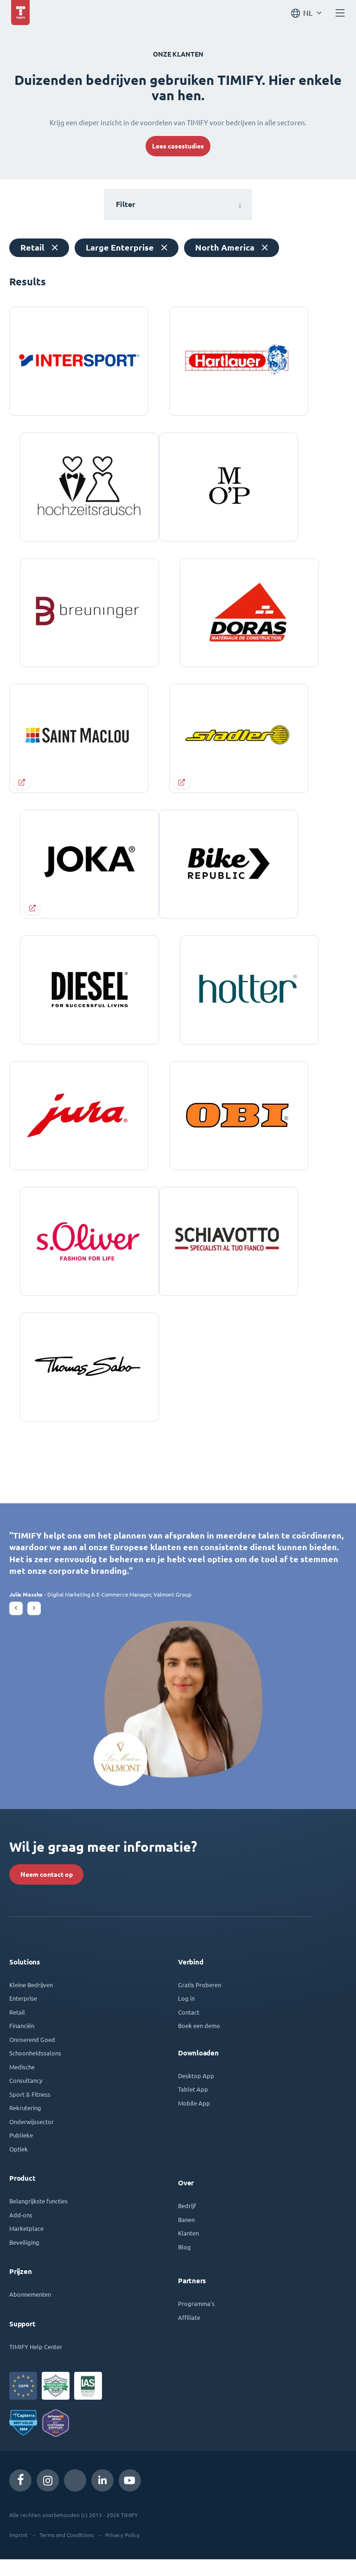 The image size is (356, 2576). Describe the element at coordinates (188, 2028) in the screenshot. I see `Contact` at that location.